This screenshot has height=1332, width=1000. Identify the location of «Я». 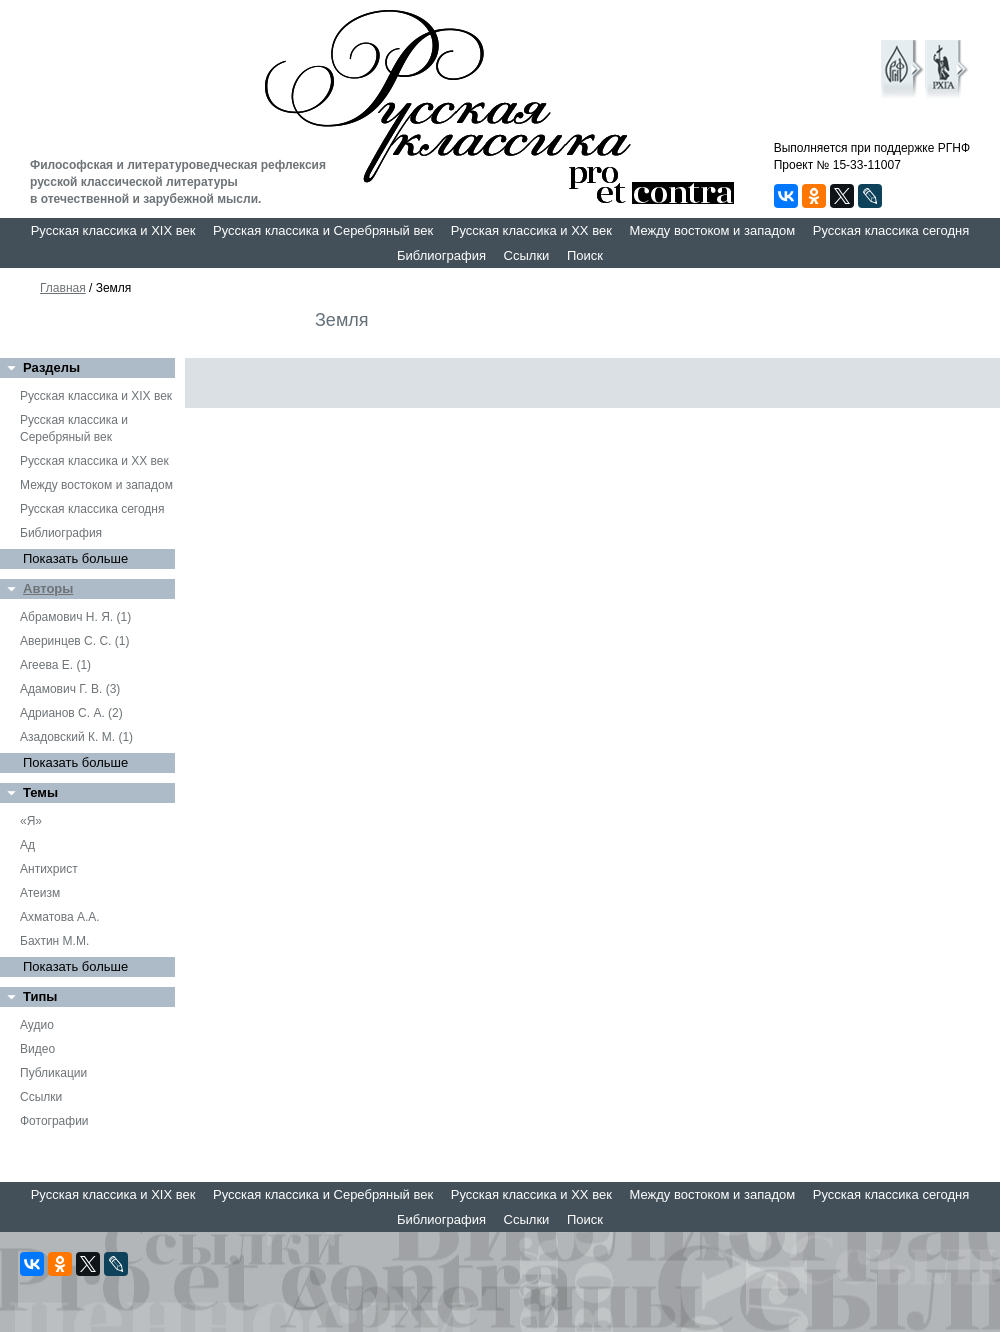
(31, 821).